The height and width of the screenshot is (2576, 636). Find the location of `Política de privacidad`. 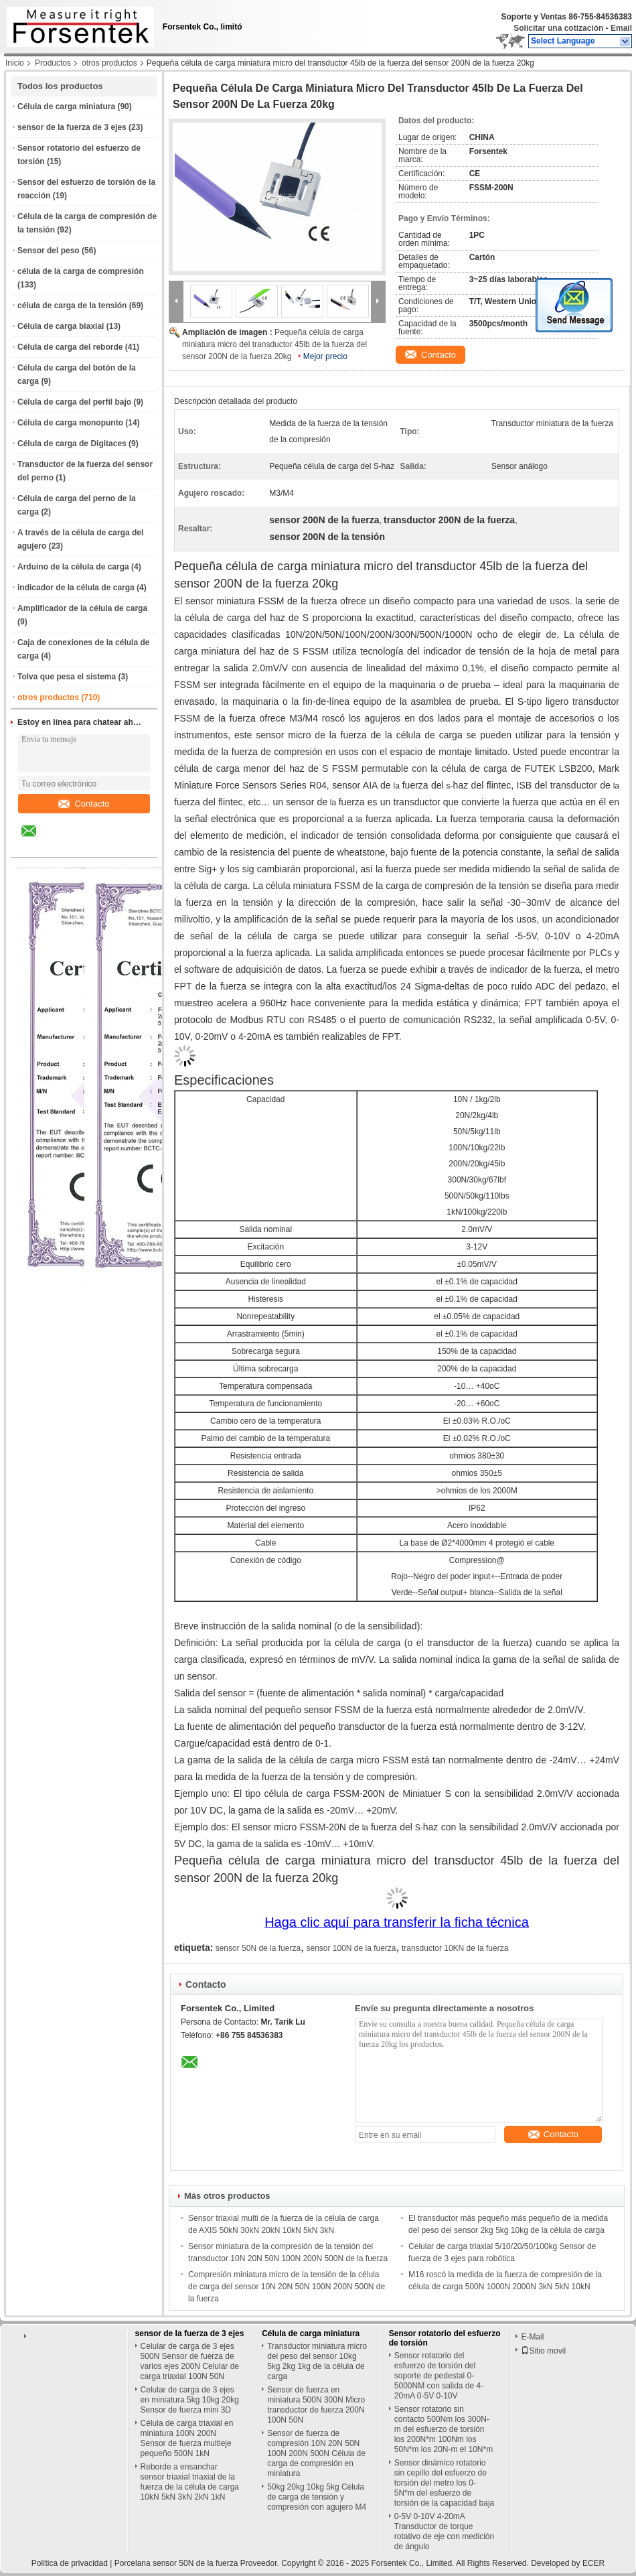

Política de privacidad is located at coordinates (69, 2563).